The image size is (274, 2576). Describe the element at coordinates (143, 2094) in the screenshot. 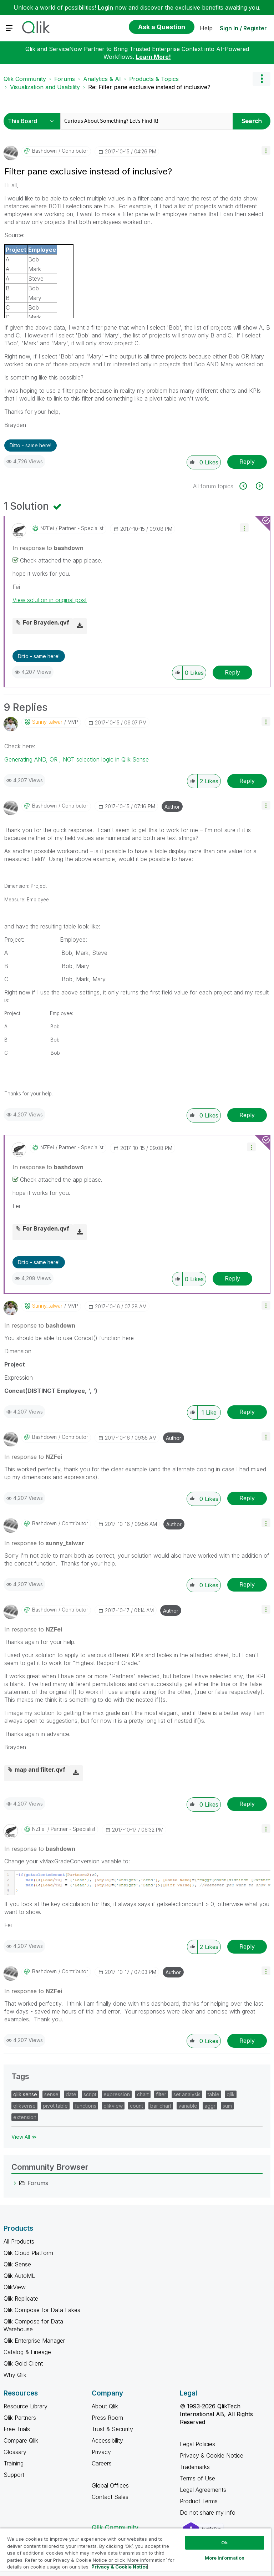

I see `chart` at that location.